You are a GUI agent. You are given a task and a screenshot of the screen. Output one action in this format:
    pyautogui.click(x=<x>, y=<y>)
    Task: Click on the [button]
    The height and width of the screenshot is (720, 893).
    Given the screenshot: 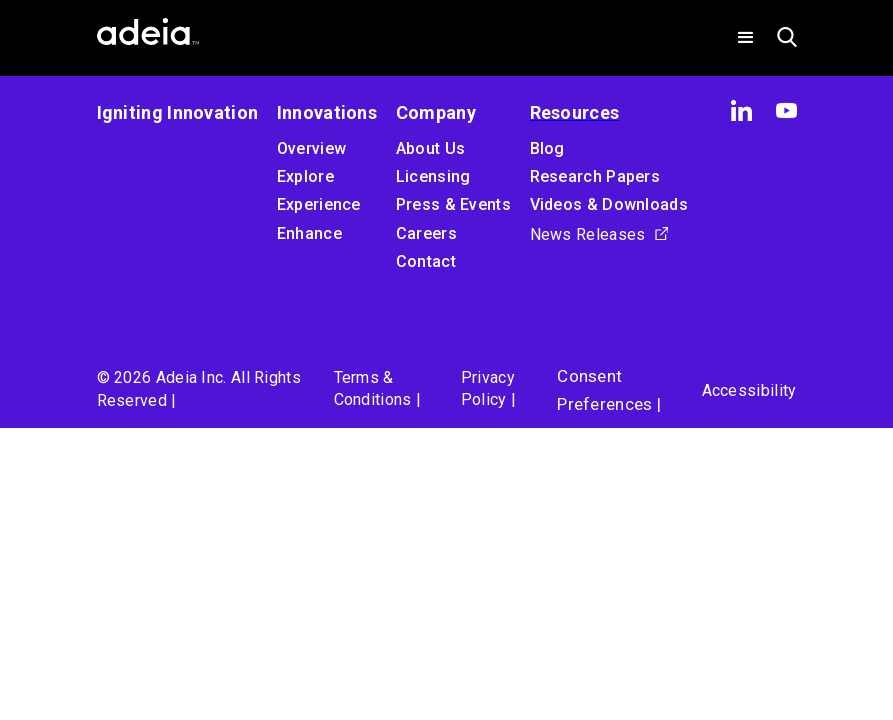 What is the action you would take?
    pyautogui.click(x=746, y=38)
    